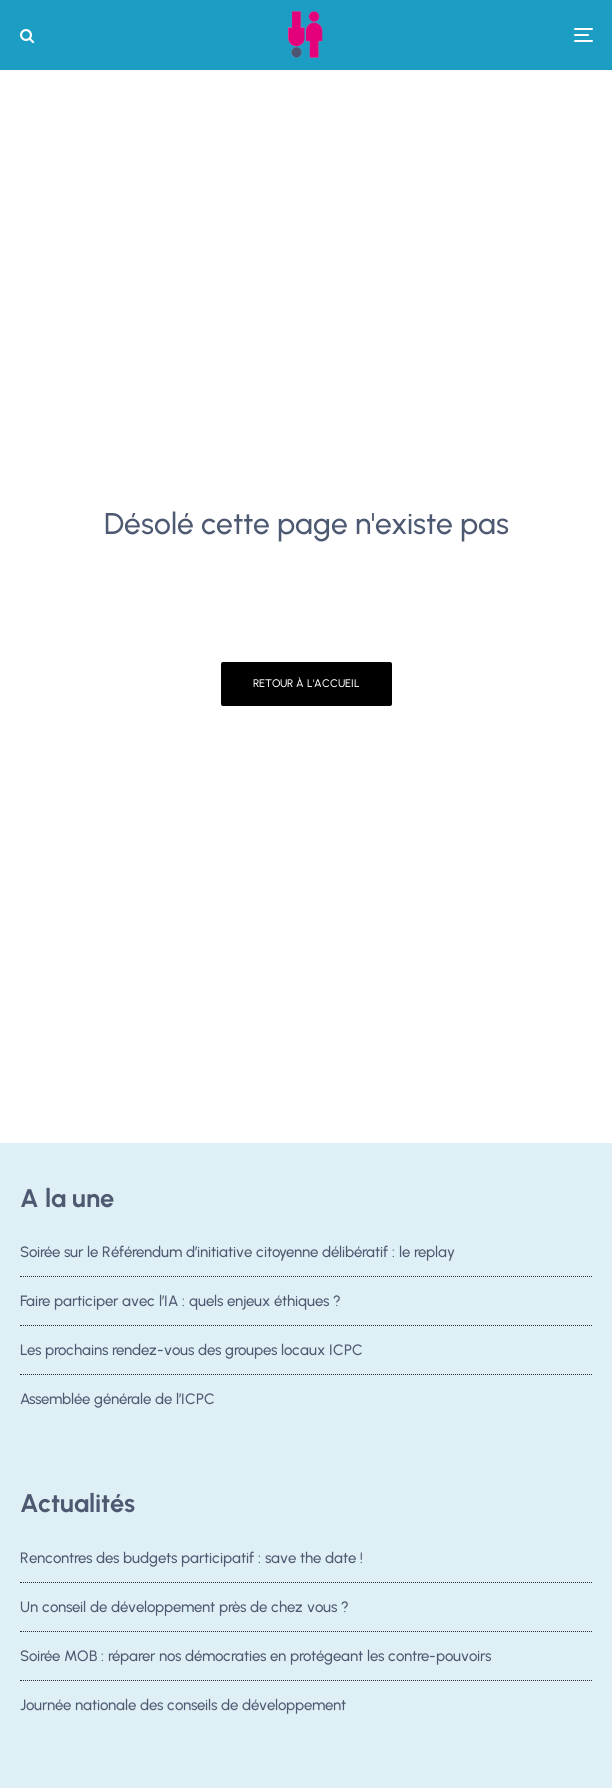 The image size is (612, 1788). Describe the element at coordinates (180, 1301) in the screenshot. I see `Faire participer avec l’IA : quels enjeux éthiques ?` at that location.